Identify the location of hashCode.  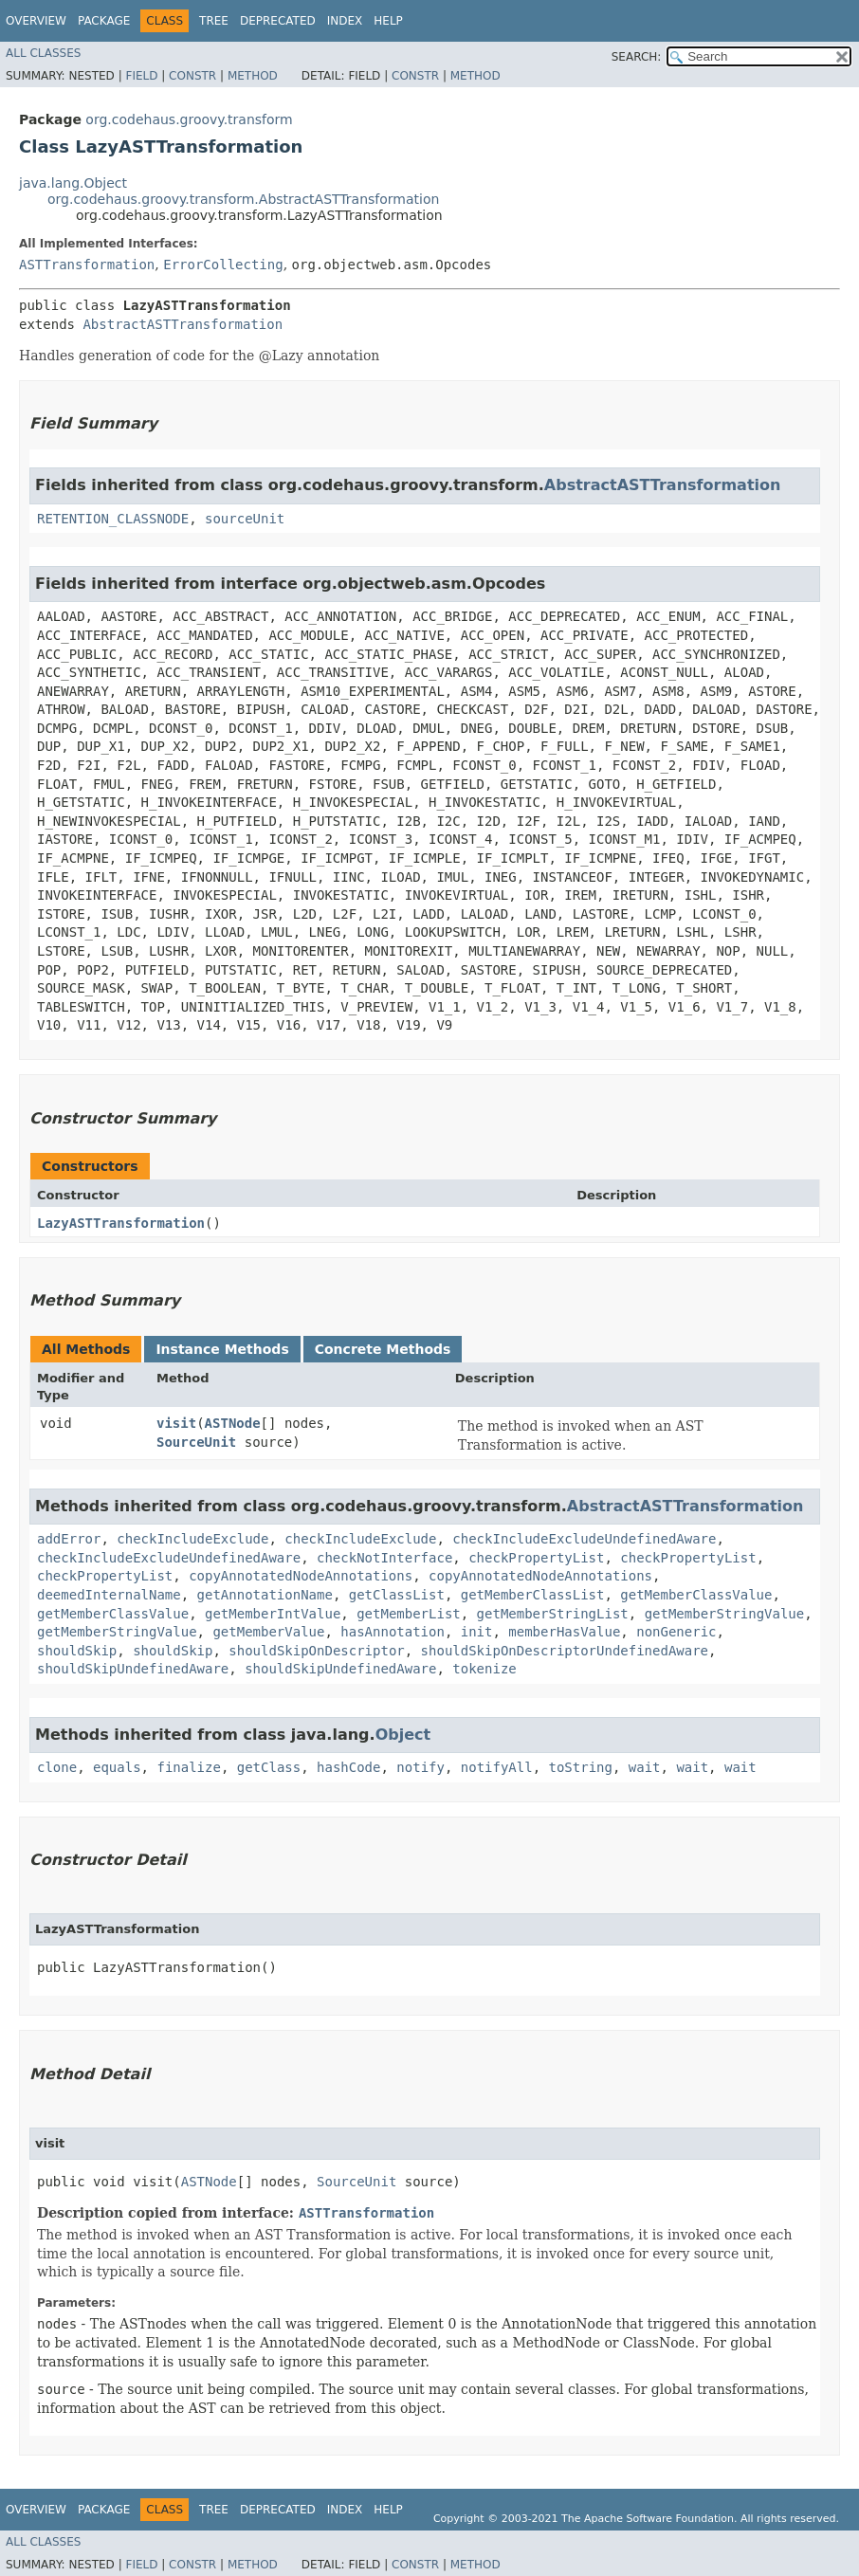
(348, 1767).